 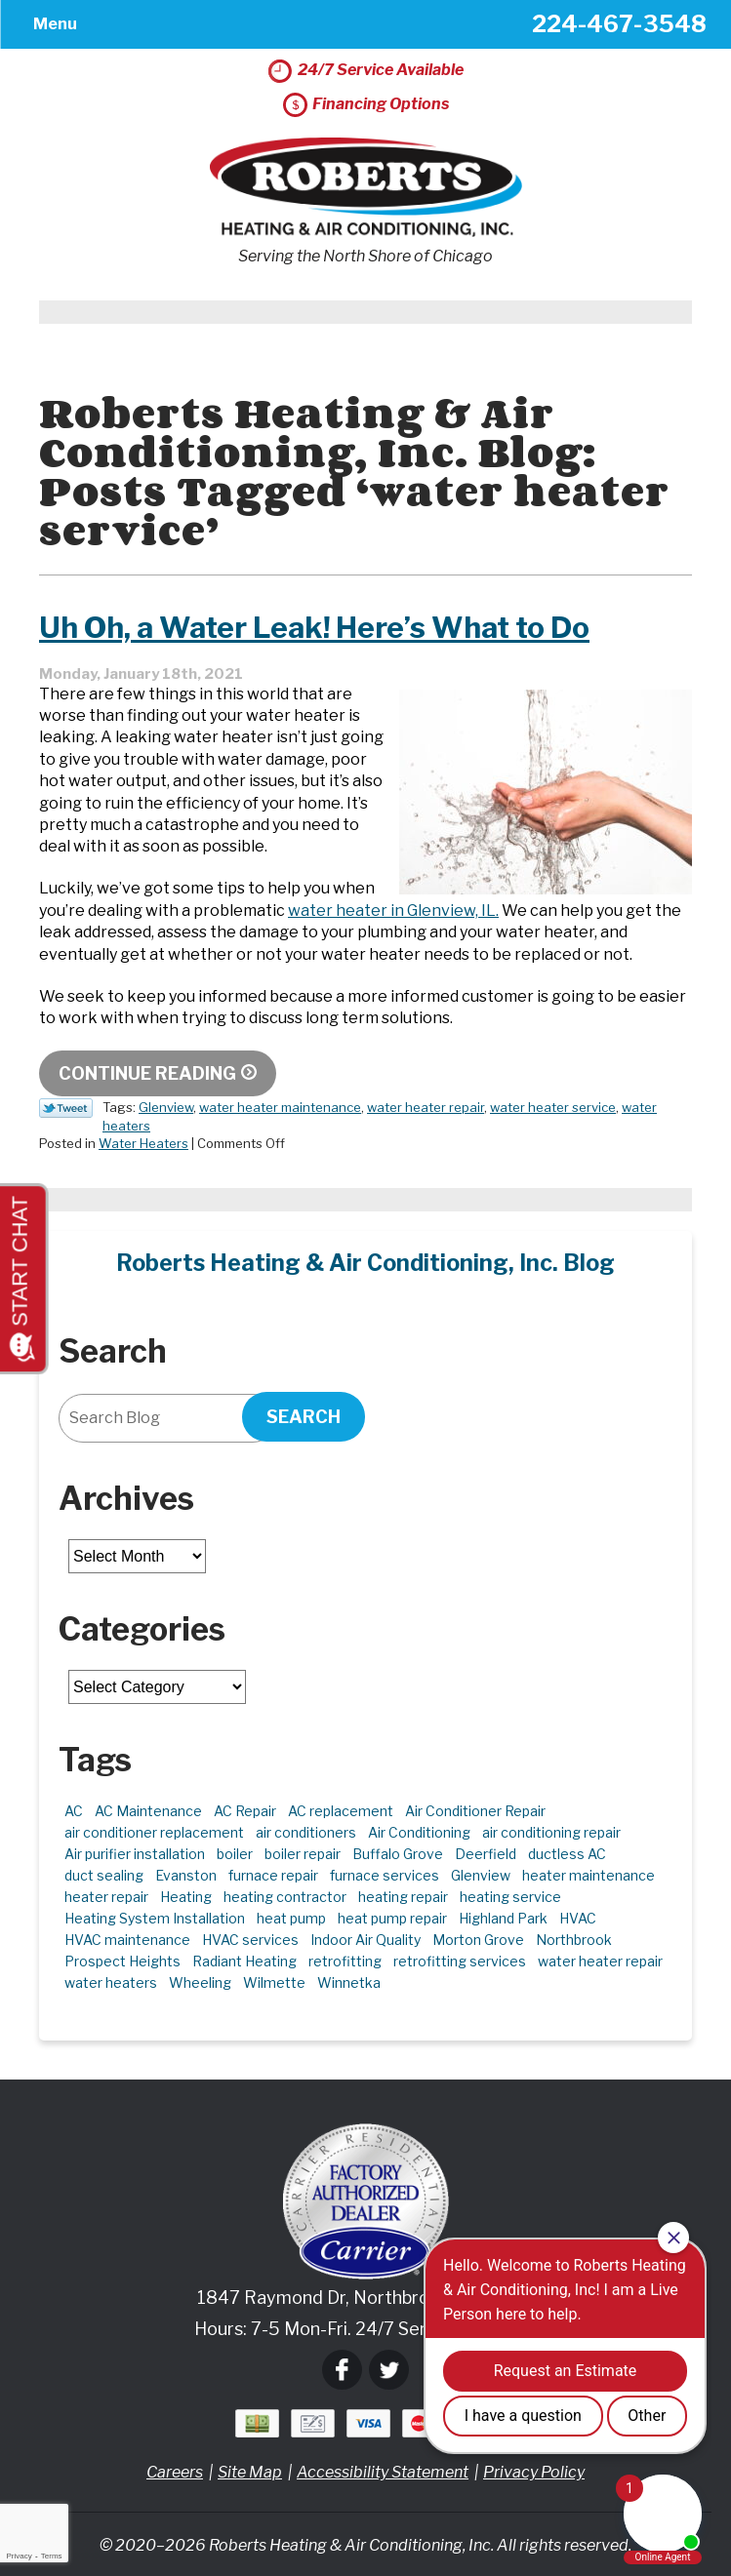 What do you see at coordinates (510, 1896) in the screenshot?
I see `heating service [heating service (5 items)]` at bounding box center [510, 1896].